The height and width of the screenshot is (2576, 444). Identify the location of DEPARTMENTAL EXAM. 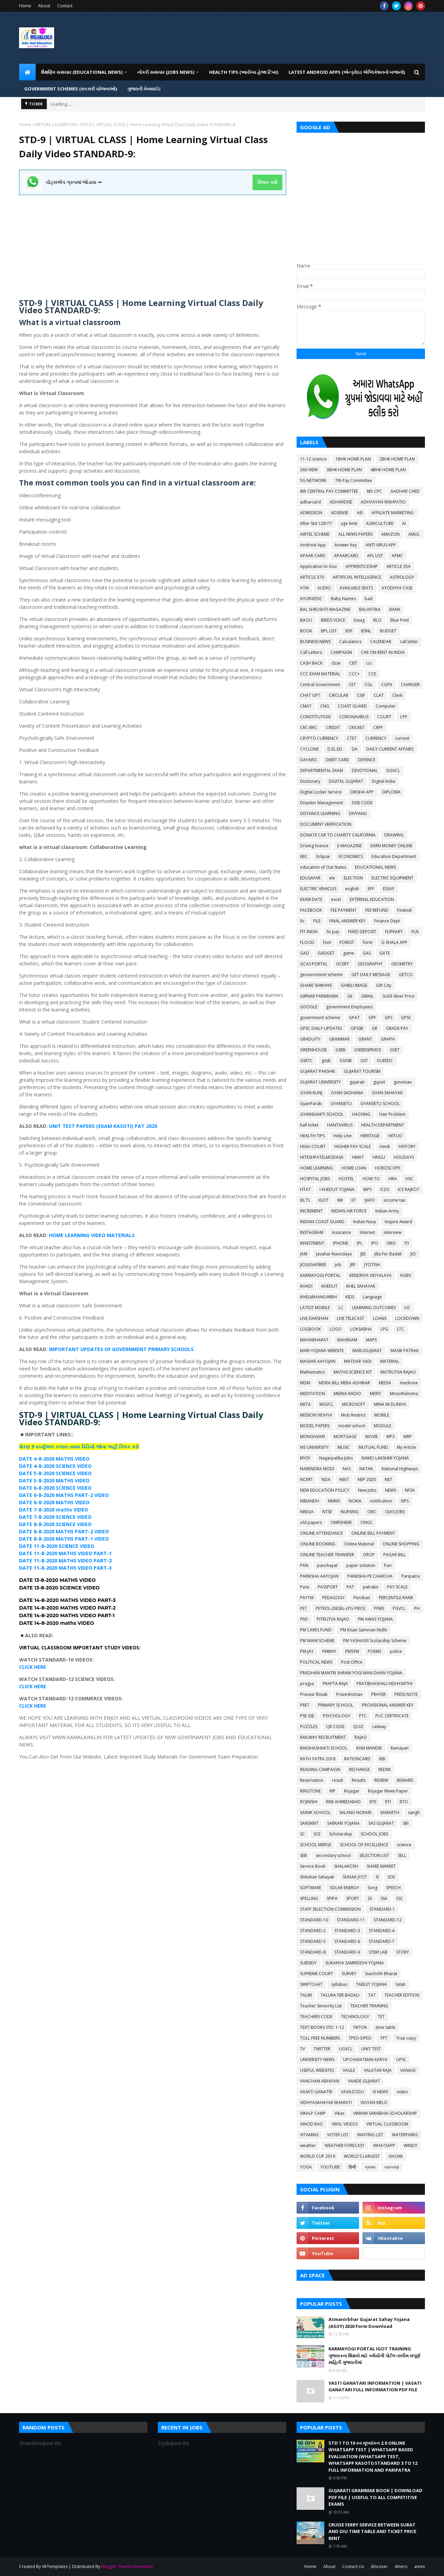
(321, 770).